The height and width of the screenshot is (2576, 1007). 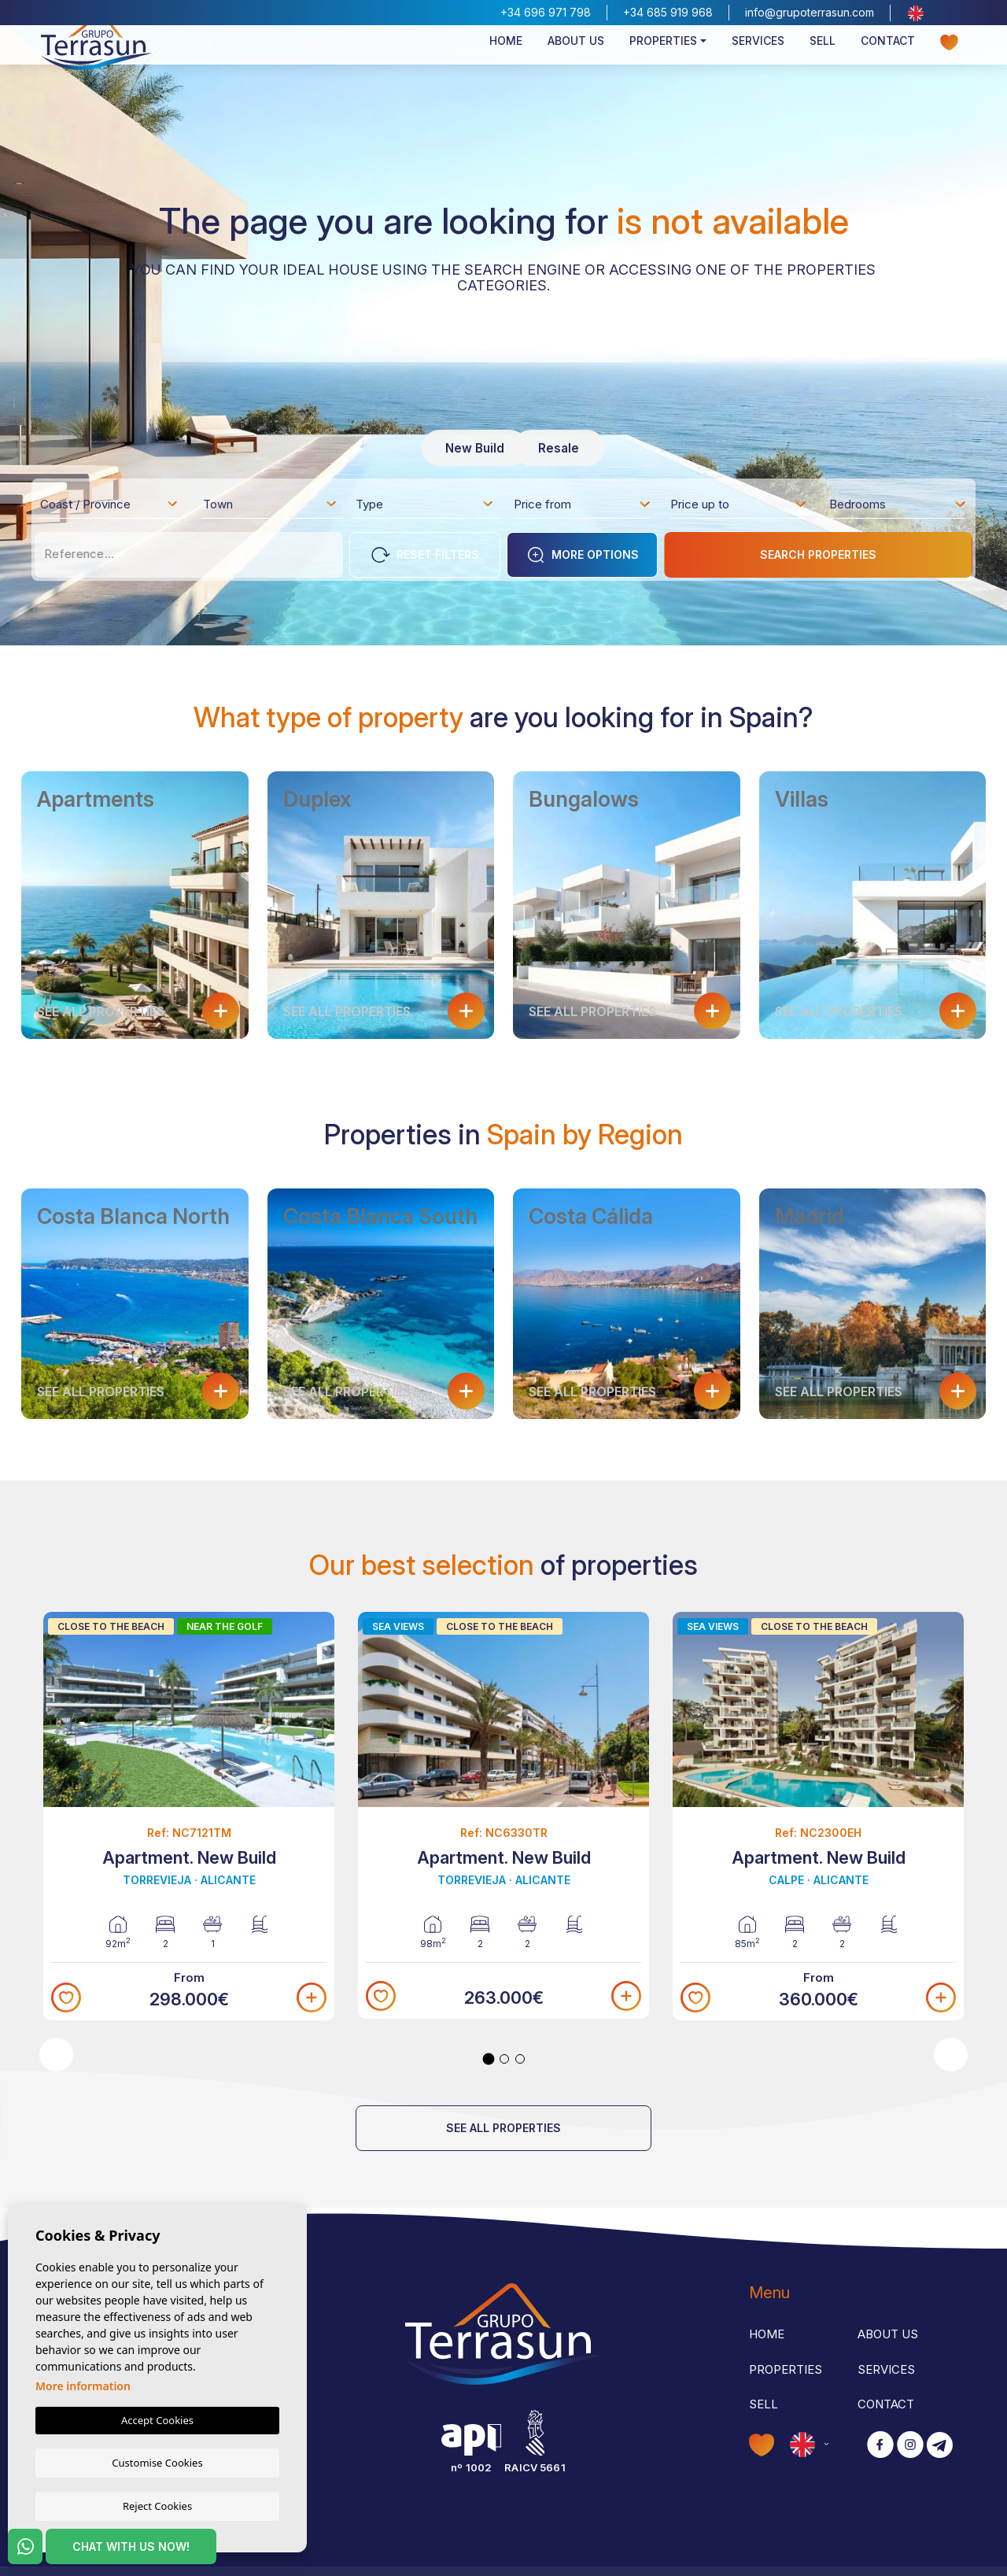 I want to click on Reset Filters, so click(x=425, y=555).